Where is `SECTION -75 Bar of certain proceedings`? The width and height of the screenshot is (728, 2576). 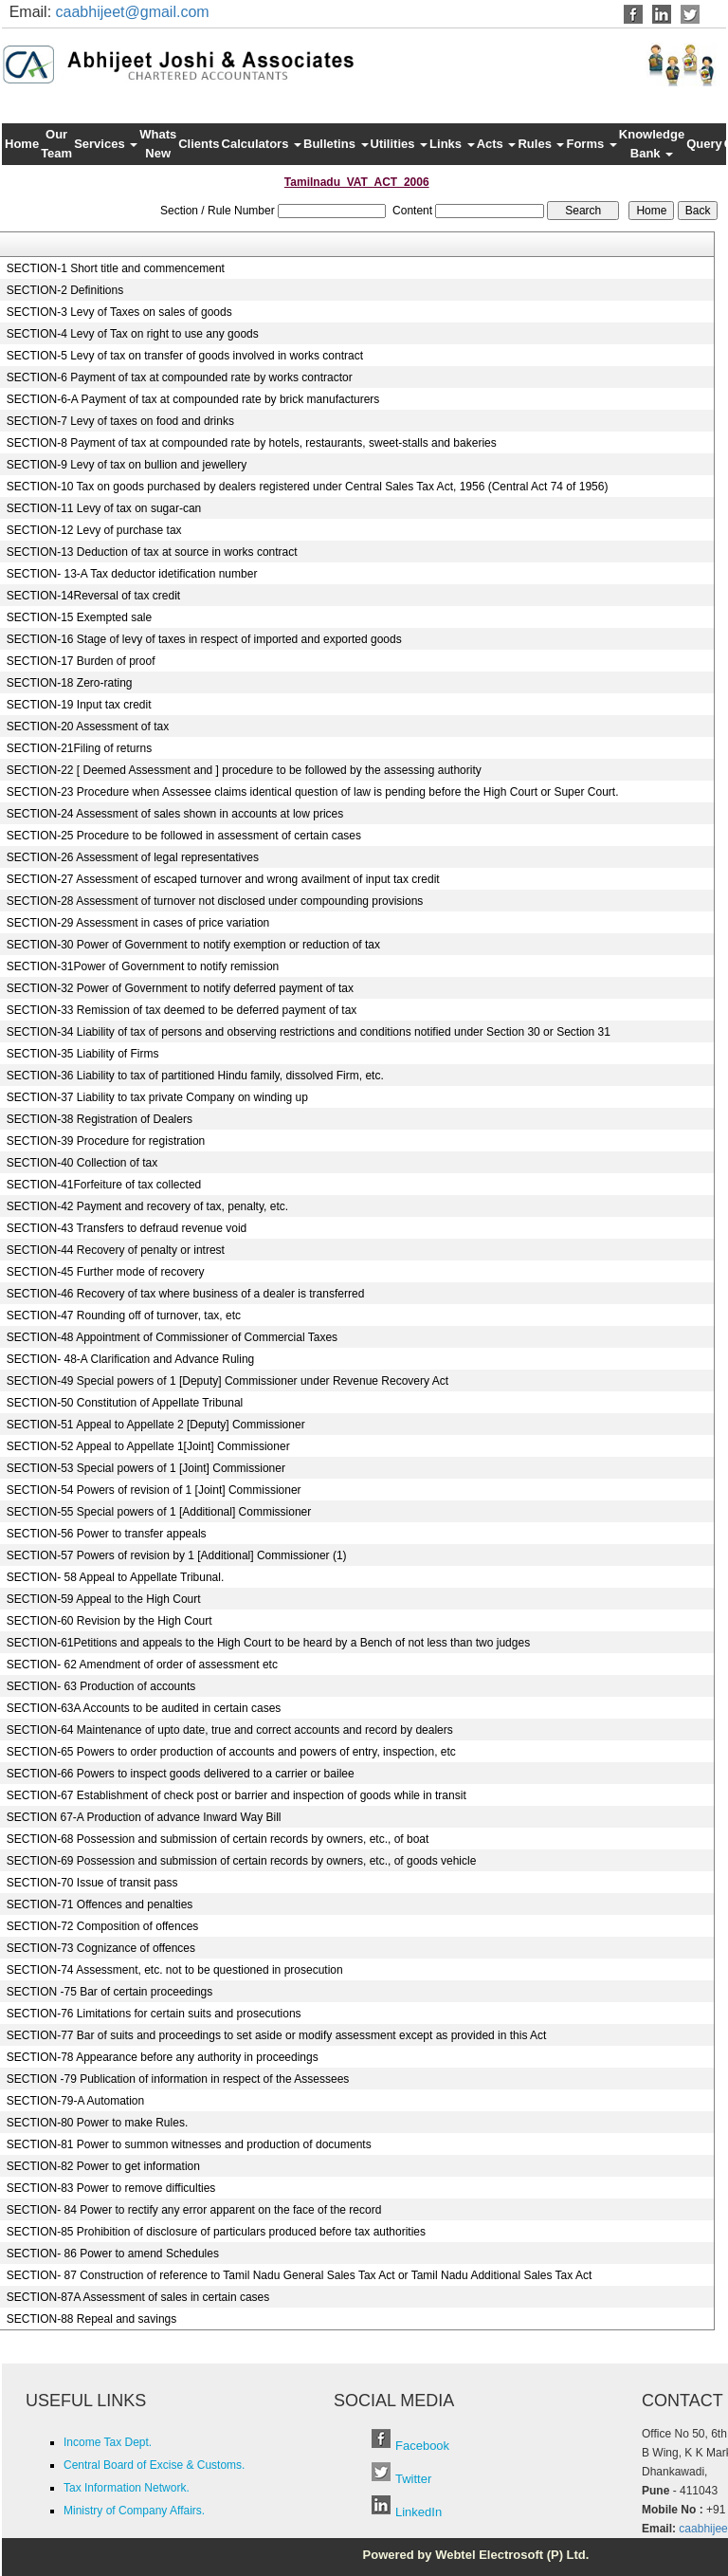
SECTION -75 Bar of certain proceedings is located at coordinates (109, 1991).